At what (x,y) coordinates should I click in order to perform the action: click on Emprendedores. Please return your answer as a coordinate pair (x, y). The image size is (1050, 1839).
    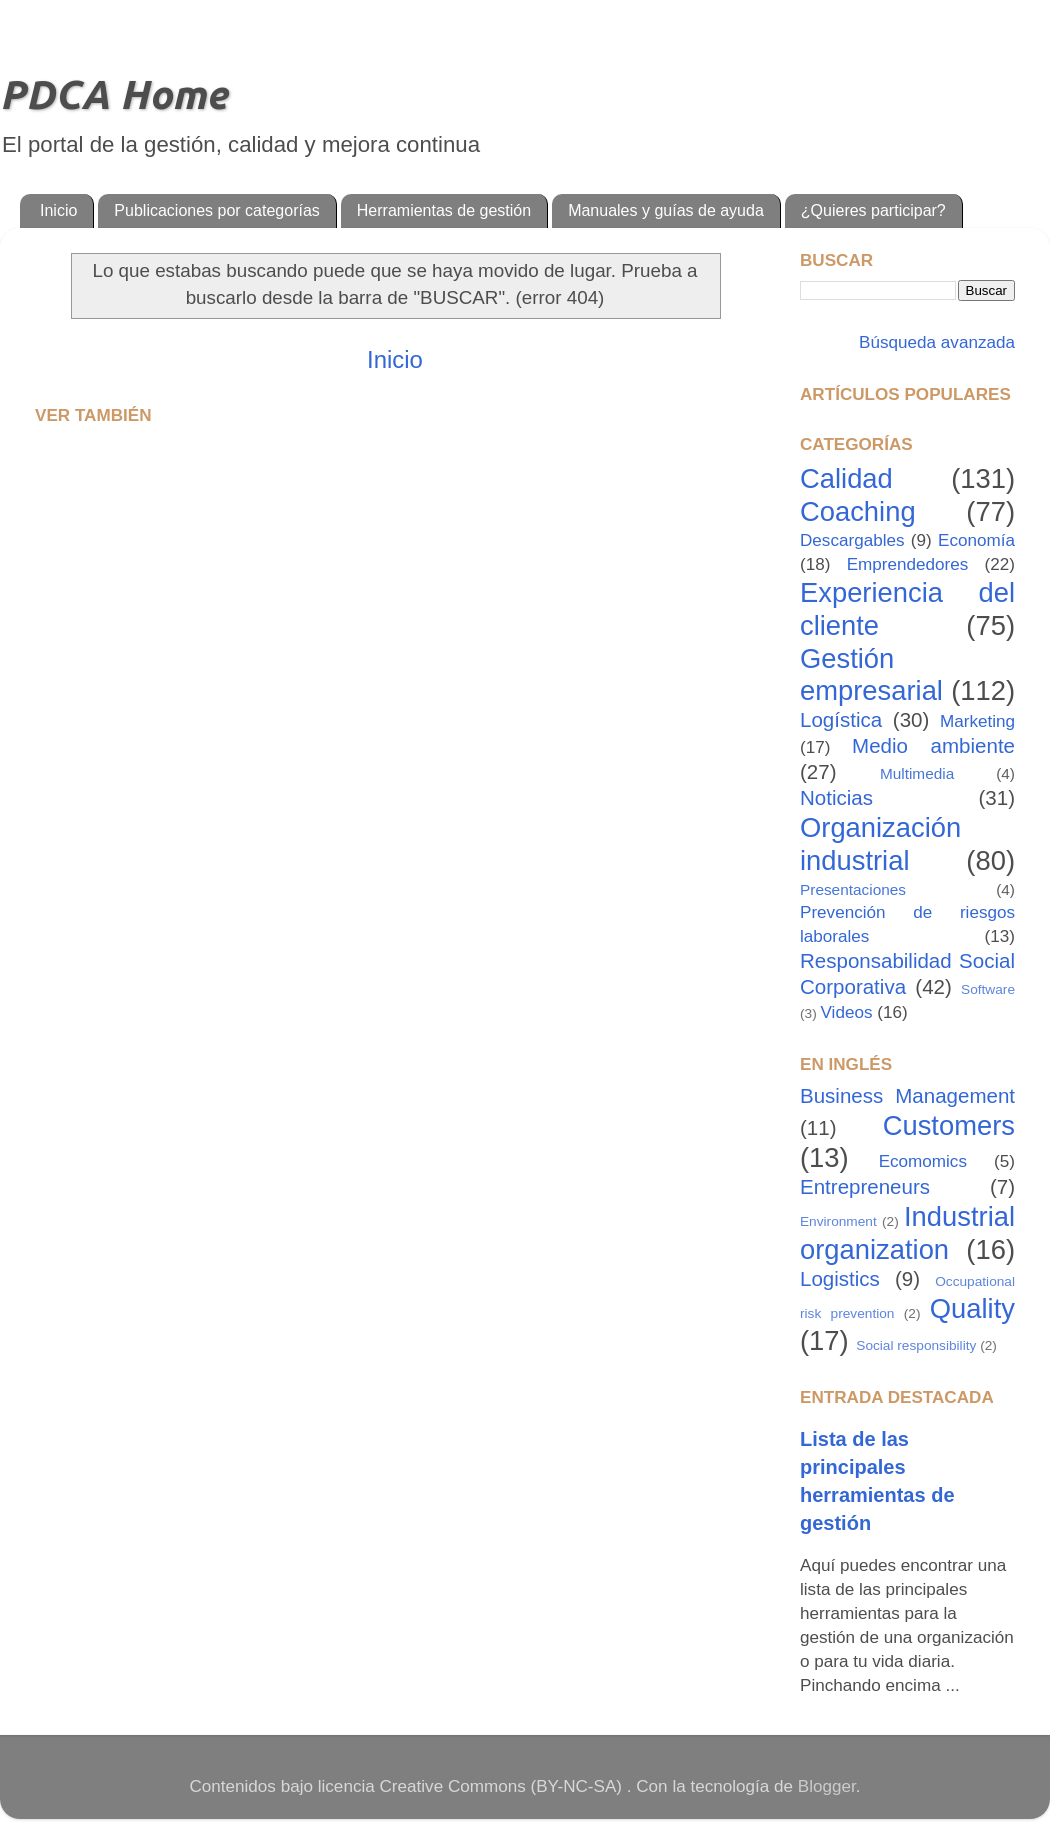
    Looking at the image, I should click on (908, 564).